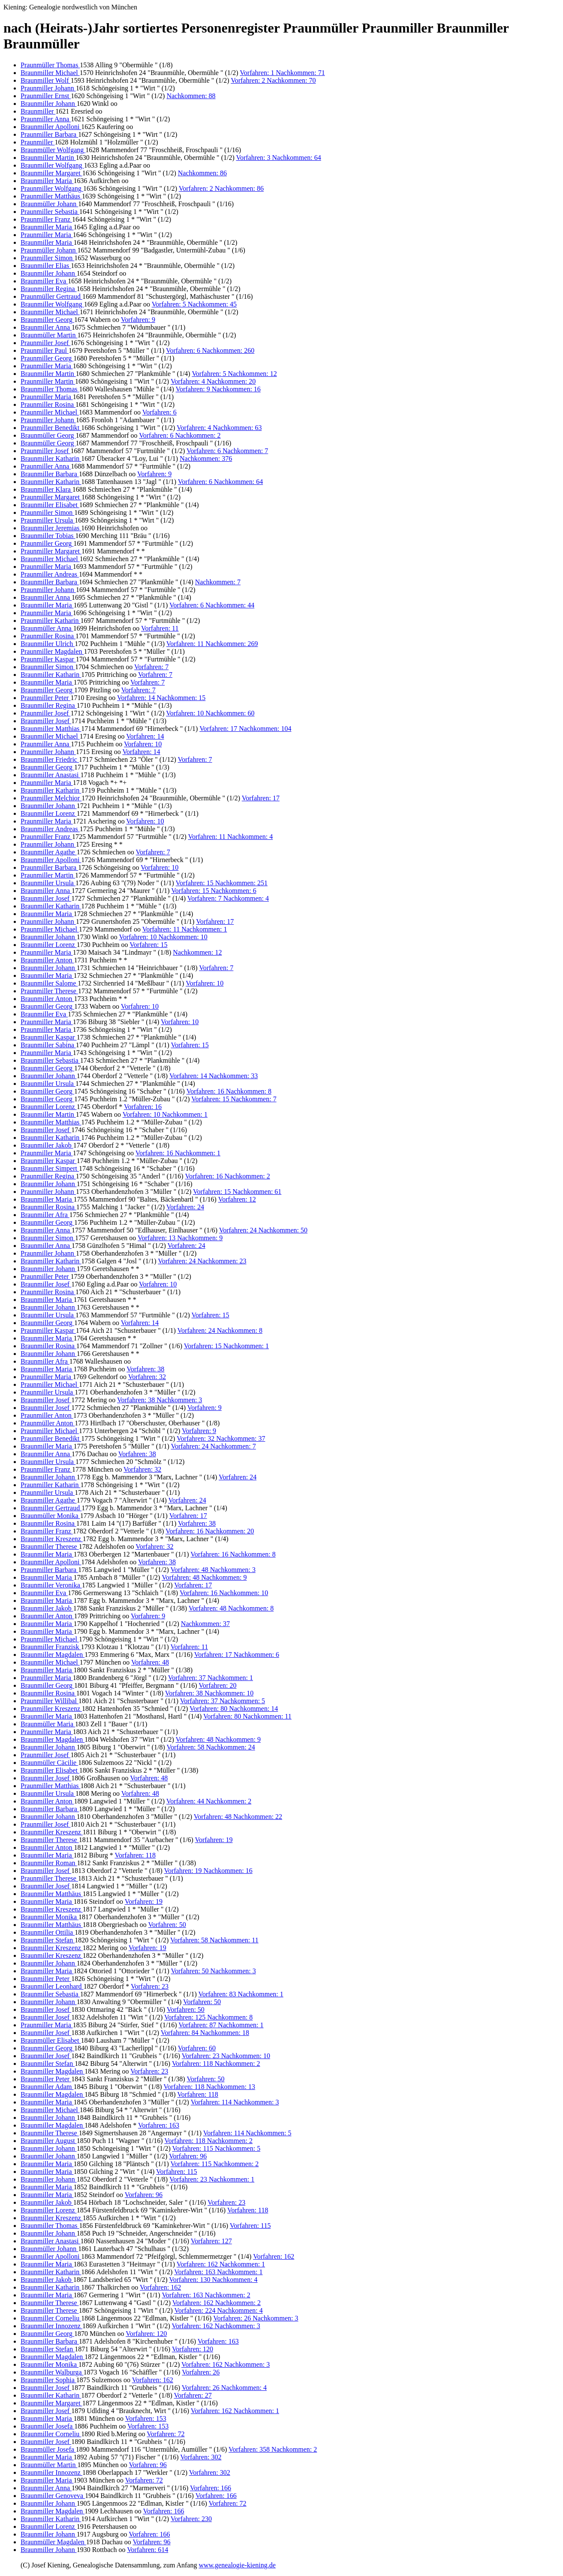 This screenshot has height=2576, width=563. Describe the element at coordinates (204, 1577) in the screenshot. I see `Vorfahren: 48 Nachkommen: 9` at that location.